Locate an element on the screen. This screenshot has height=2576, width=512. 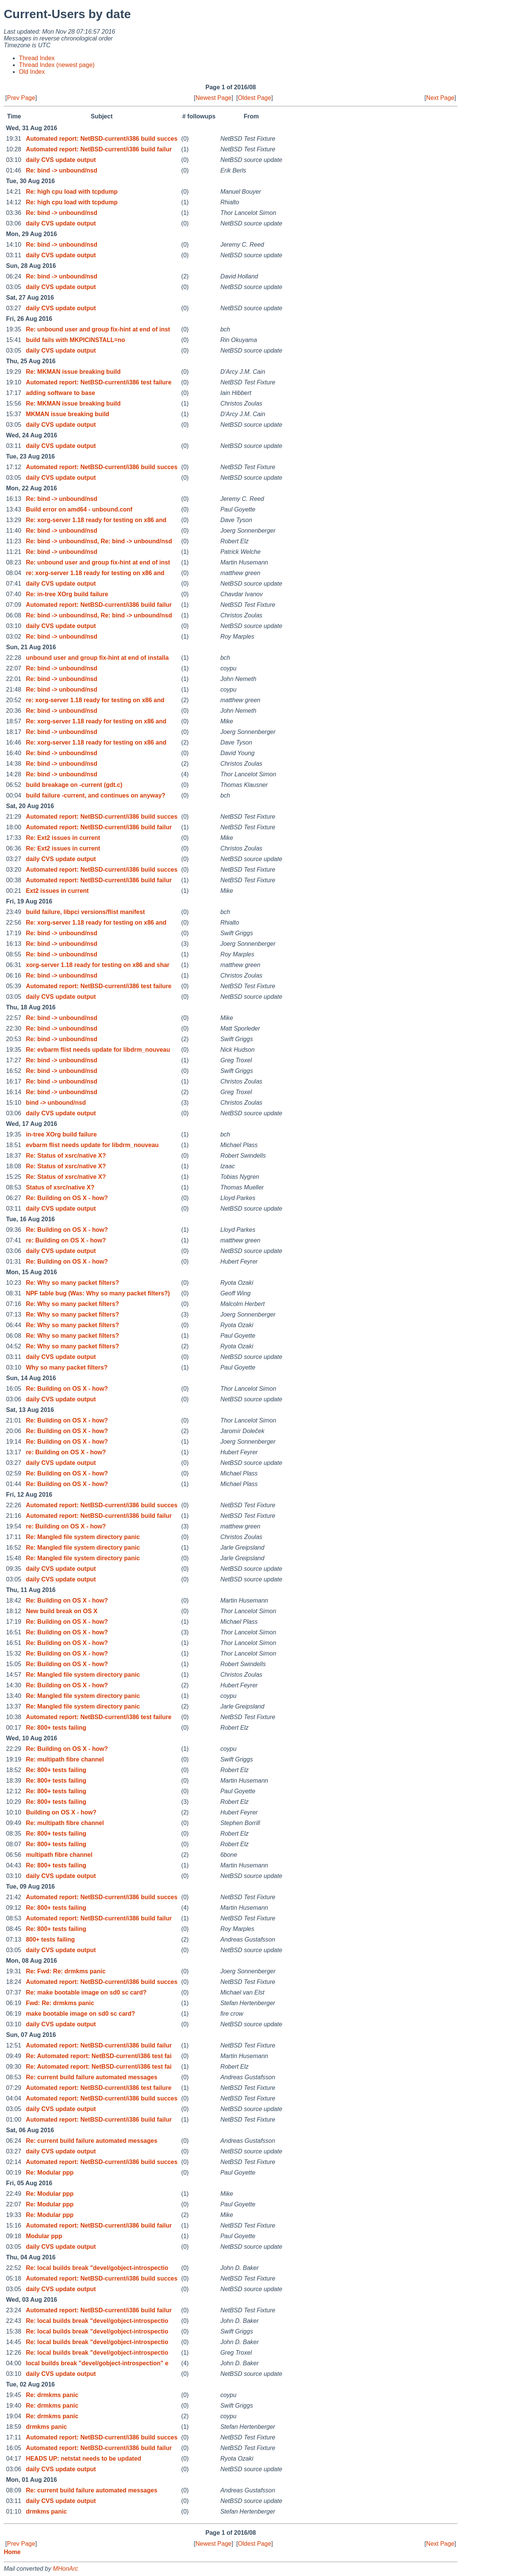
Re: Status of xsrc/native X? is located at coordinates (66, 1155).